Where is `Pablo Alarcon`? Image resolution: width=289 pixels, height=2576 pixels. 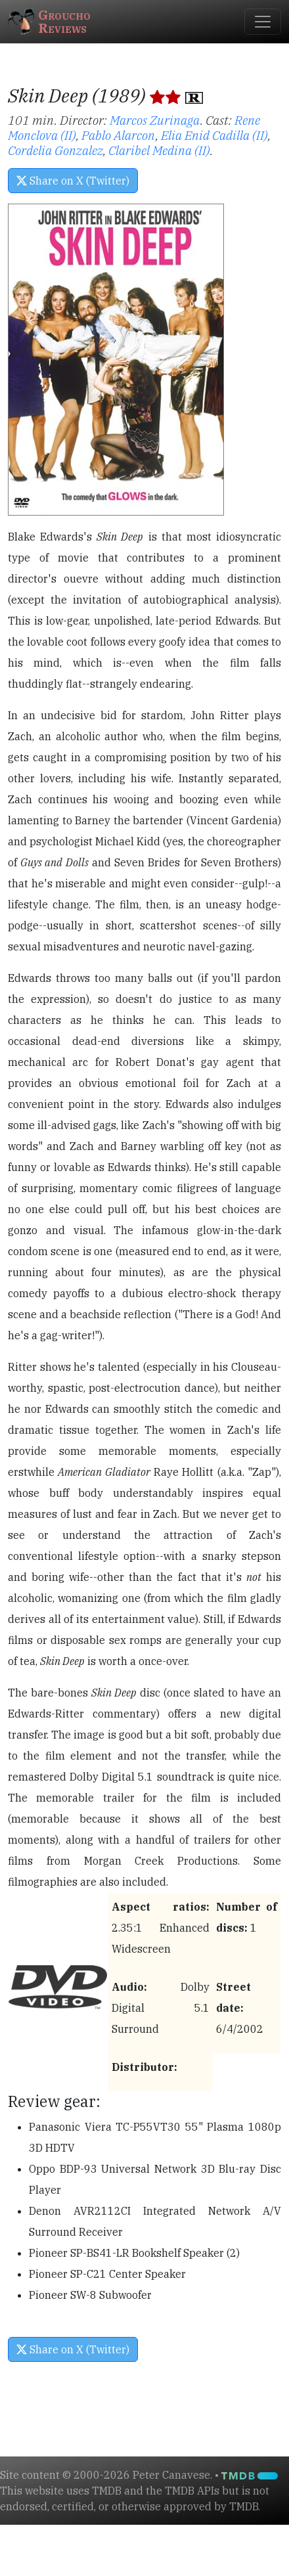
Pablo Alarcon is located at coordinates (118, 135).